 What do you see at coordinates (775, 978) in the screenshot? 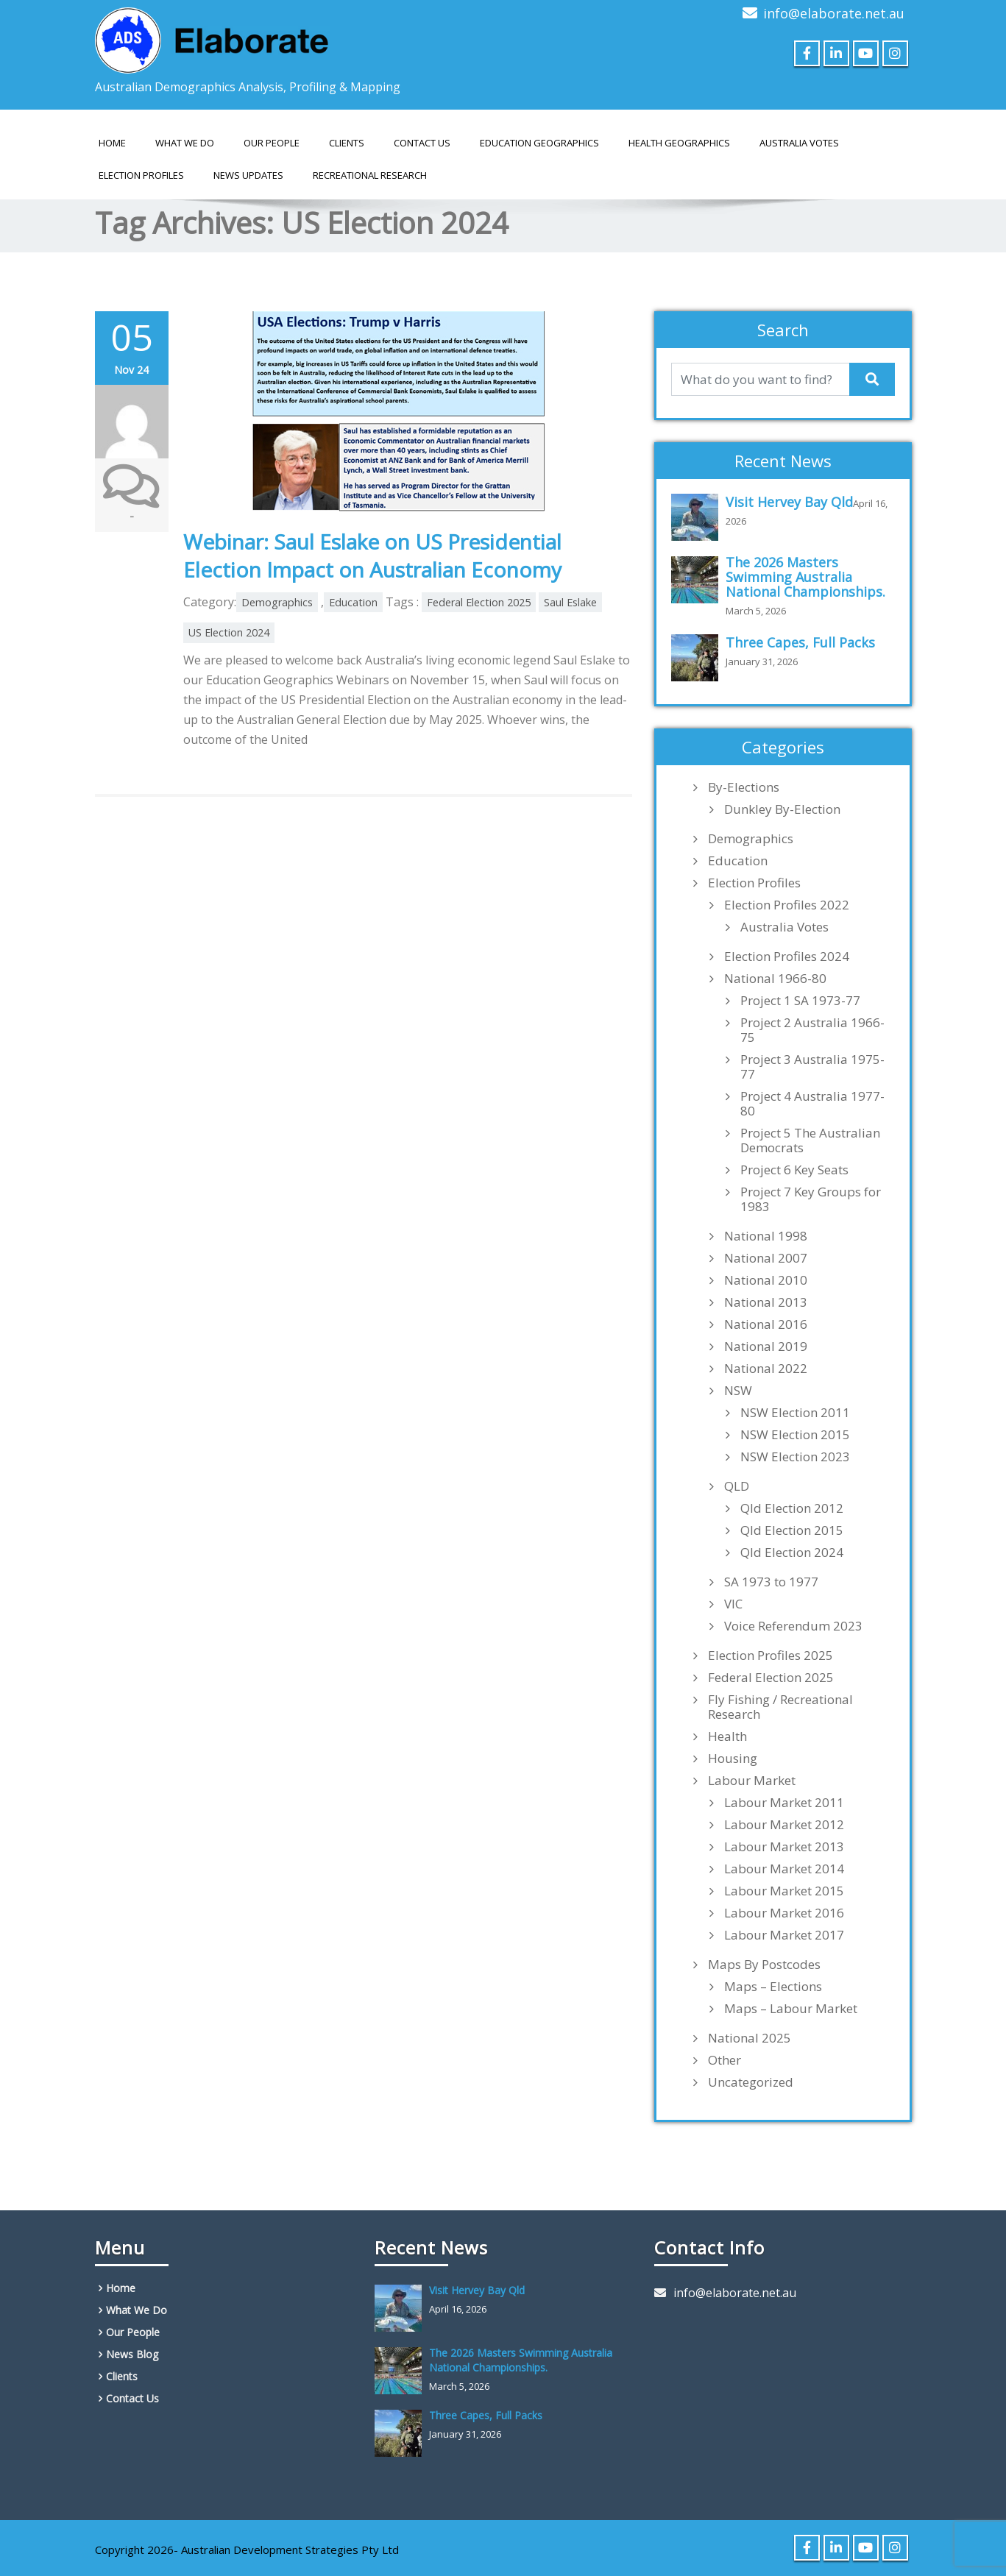
I see `National 1966-80` at bounding box center [775, 978].